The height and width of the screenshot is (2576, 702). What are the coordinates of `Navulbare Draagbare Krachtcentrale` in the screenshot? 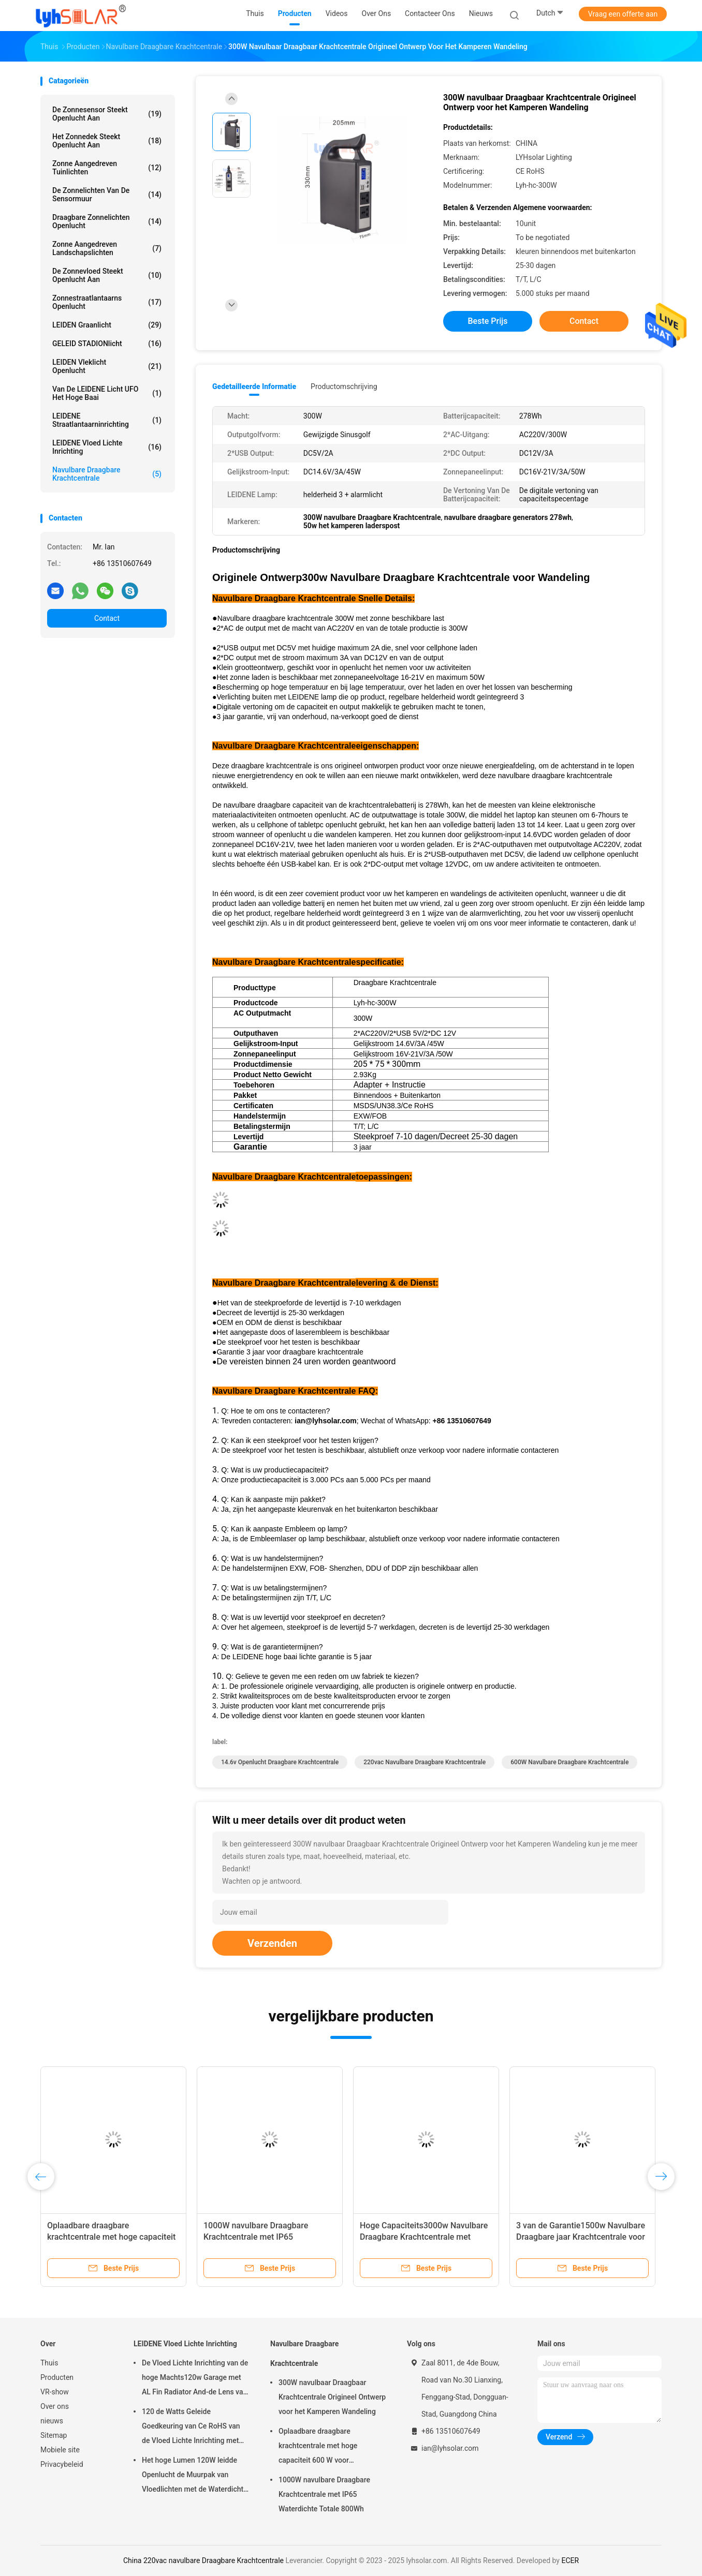 It's located at (107, 474).